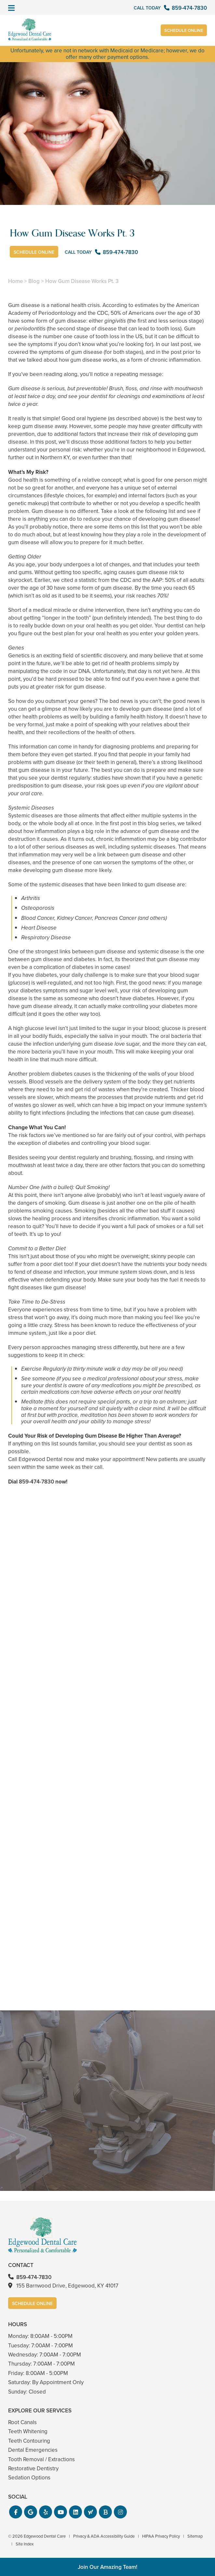 The height and width of the screenshot is (2576, 215). I want to click on Unfortunately, we are not in network with Medicaid or Medicare; however, we do offer many other payment options., so click(107, 54).